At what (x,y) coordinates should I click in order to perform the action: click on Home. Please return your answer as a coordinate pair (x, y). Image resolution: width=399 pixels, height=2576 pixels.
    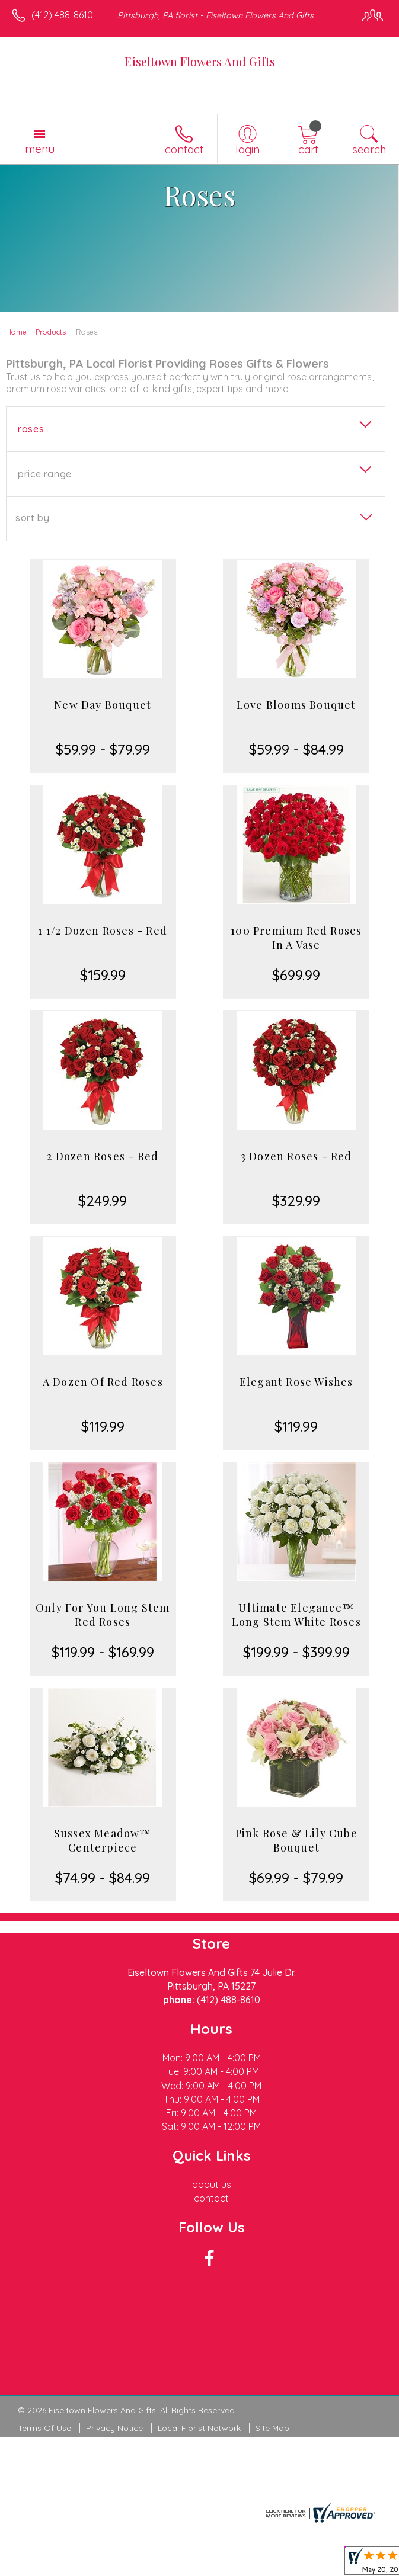
    Looking at the image, I should click on (16, 331).